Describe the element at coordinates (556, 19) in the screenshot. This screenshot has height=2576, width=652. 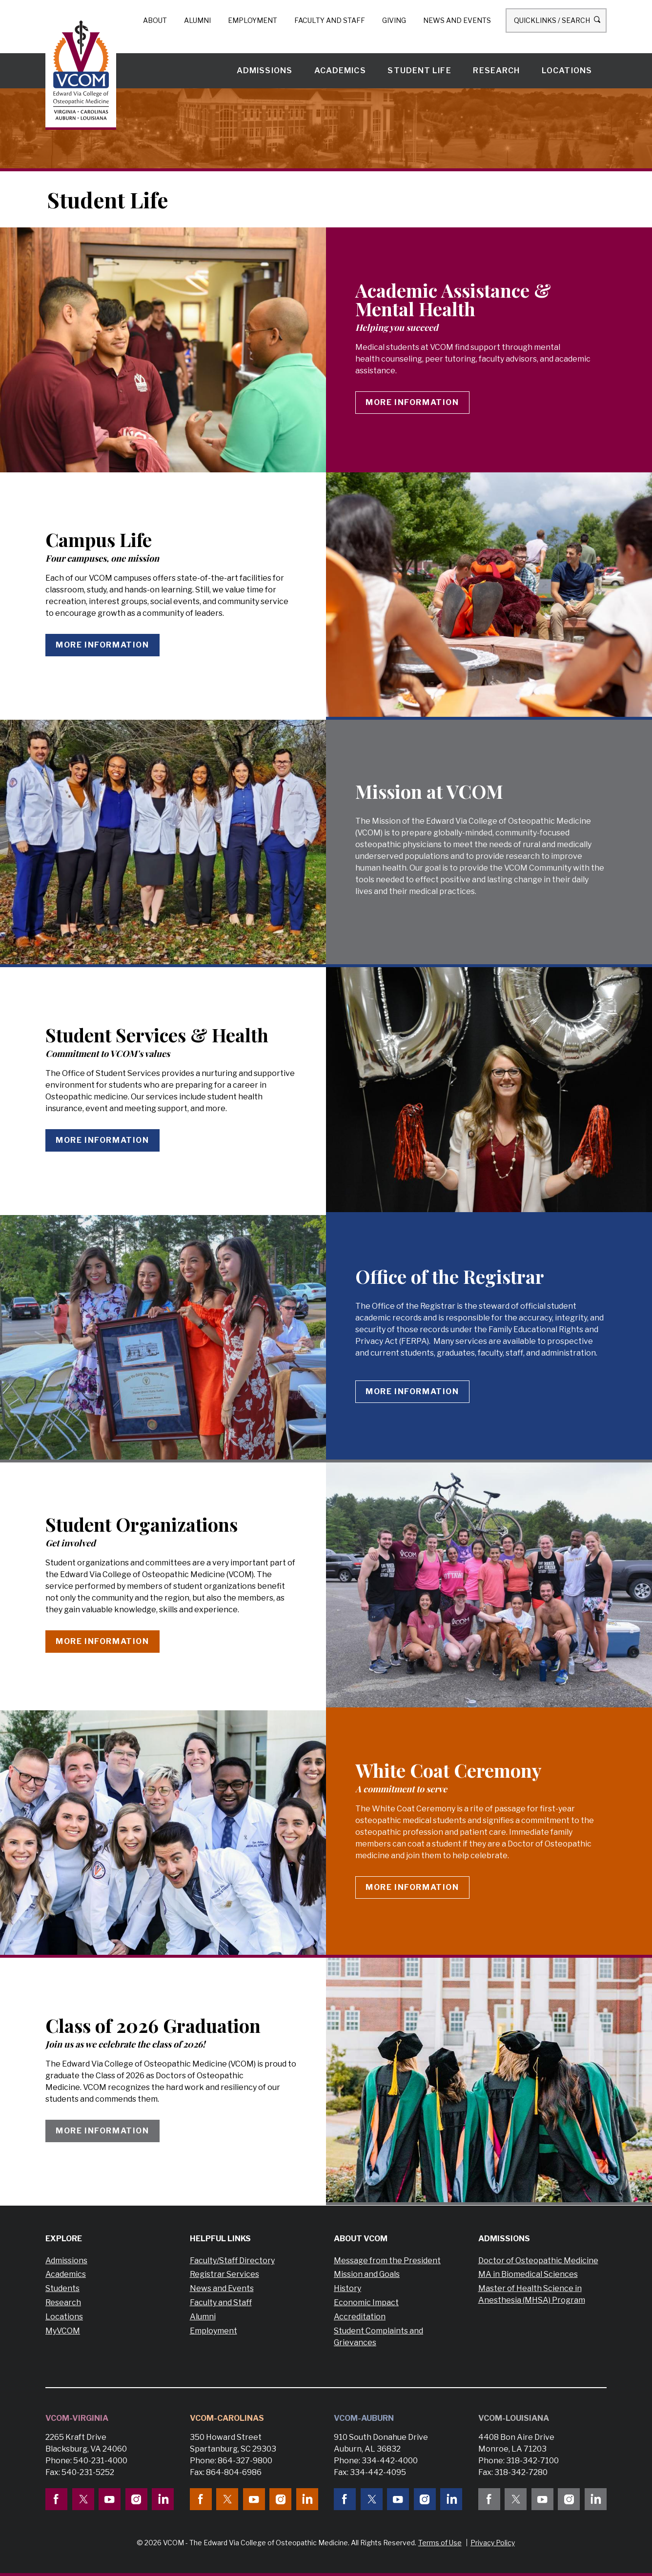
I see `Quicklinks / Search` at that location.